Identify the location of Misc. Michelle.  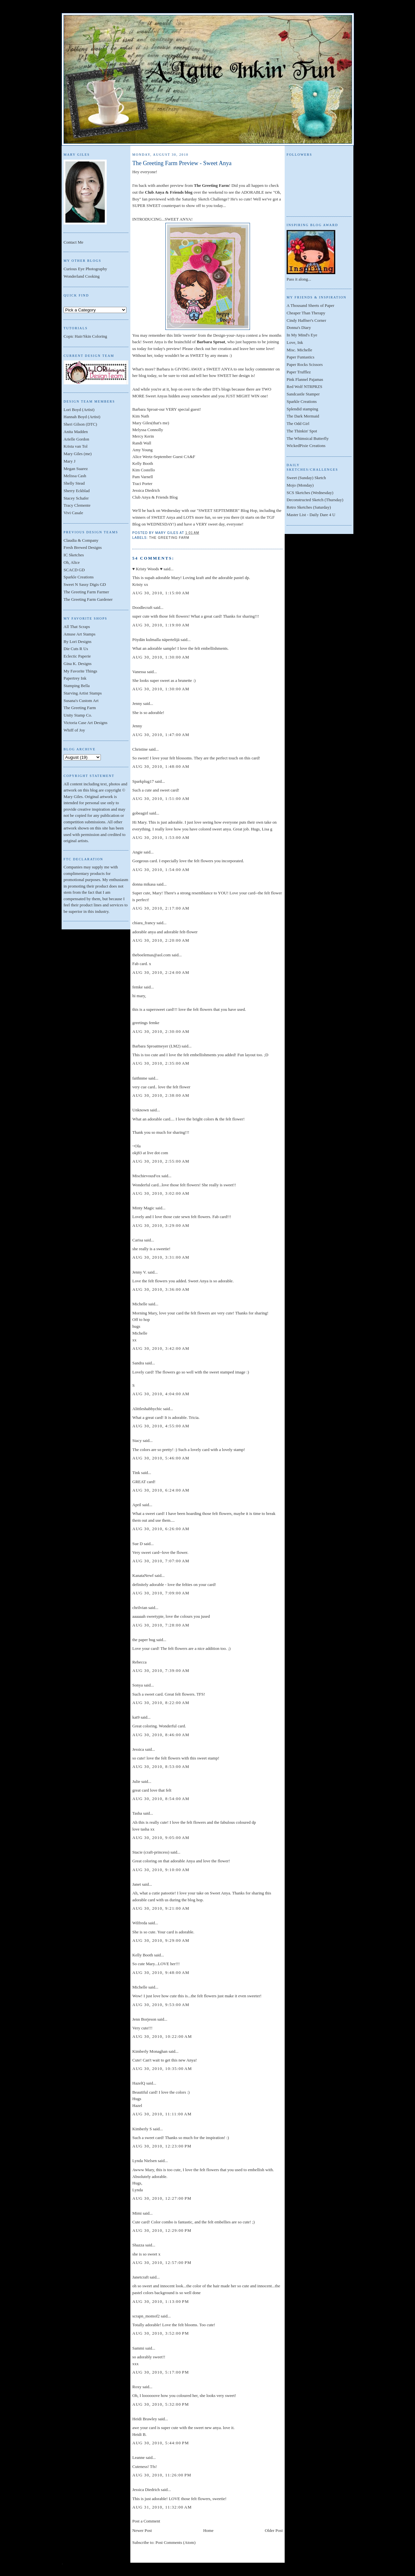
(299, 349).